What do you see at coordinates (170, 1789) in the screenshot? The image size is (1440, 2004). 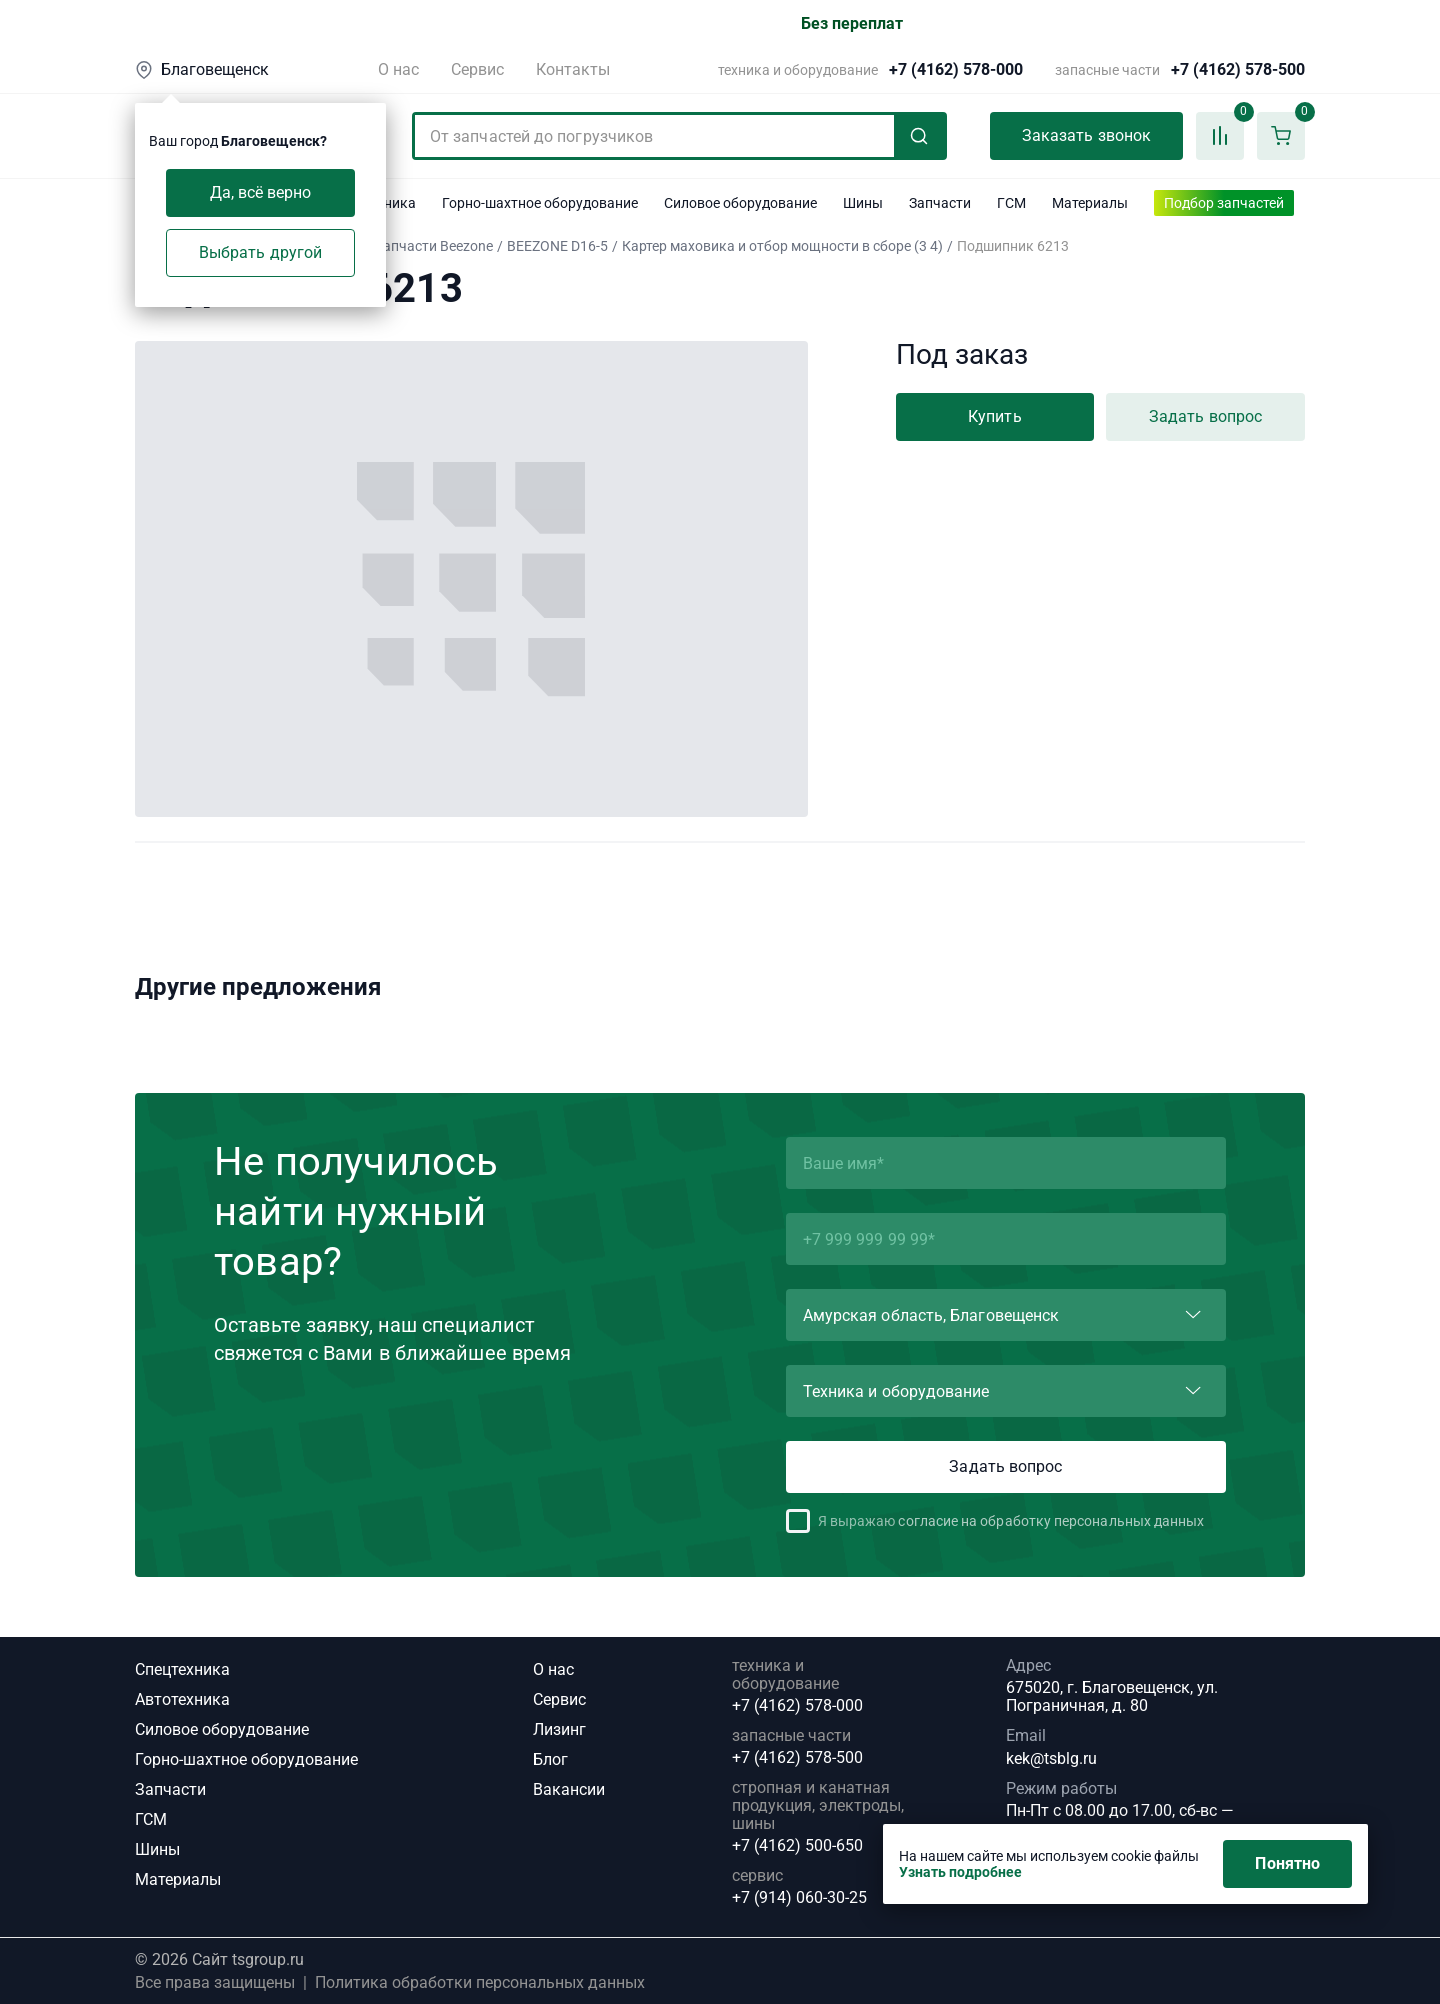 I see `Запчасти` at bounding box center [170, 1789].